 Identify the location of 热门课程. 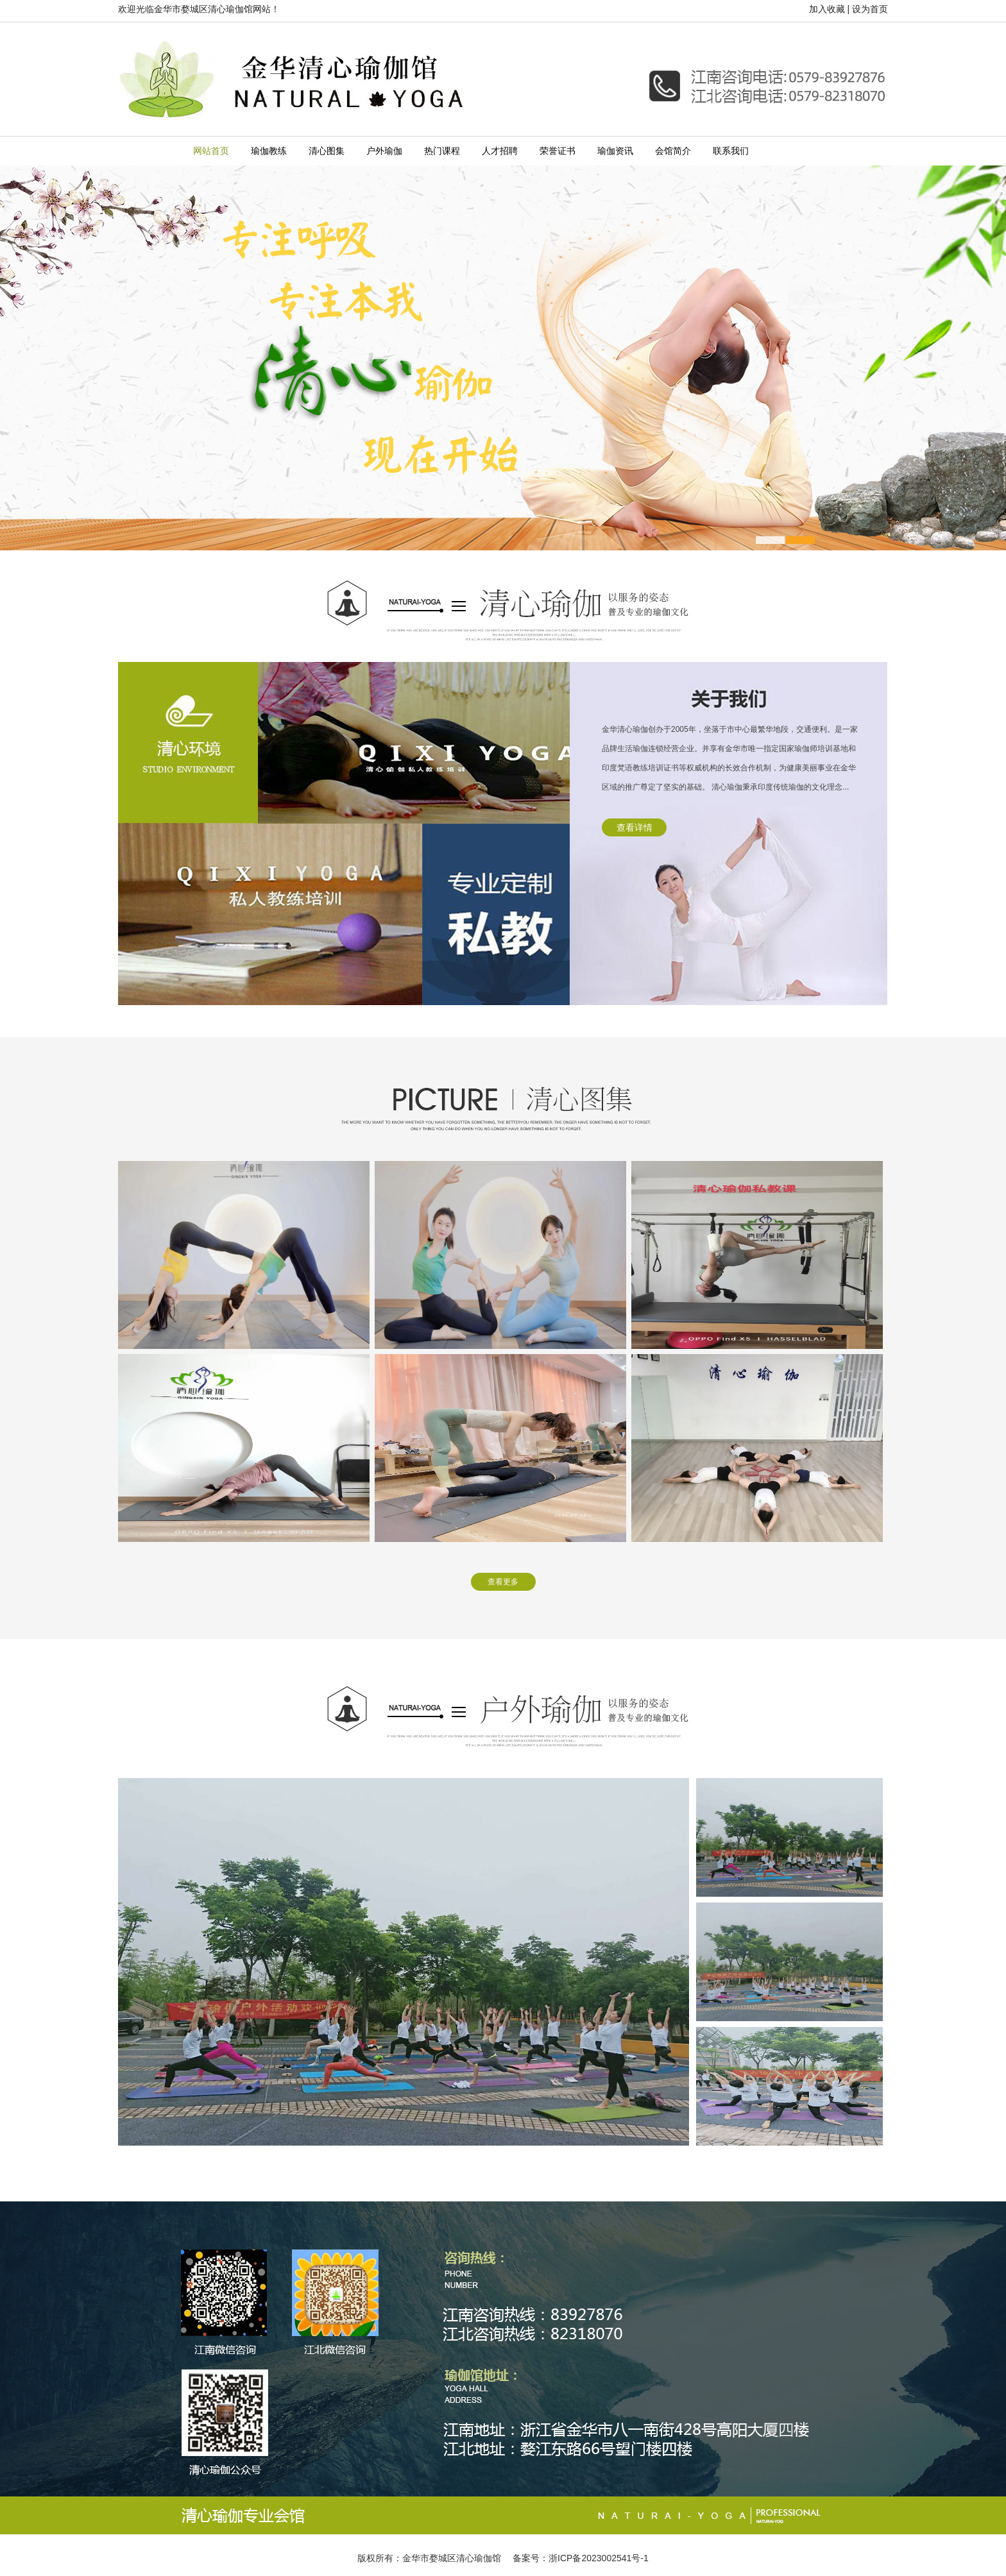
(442, 151).